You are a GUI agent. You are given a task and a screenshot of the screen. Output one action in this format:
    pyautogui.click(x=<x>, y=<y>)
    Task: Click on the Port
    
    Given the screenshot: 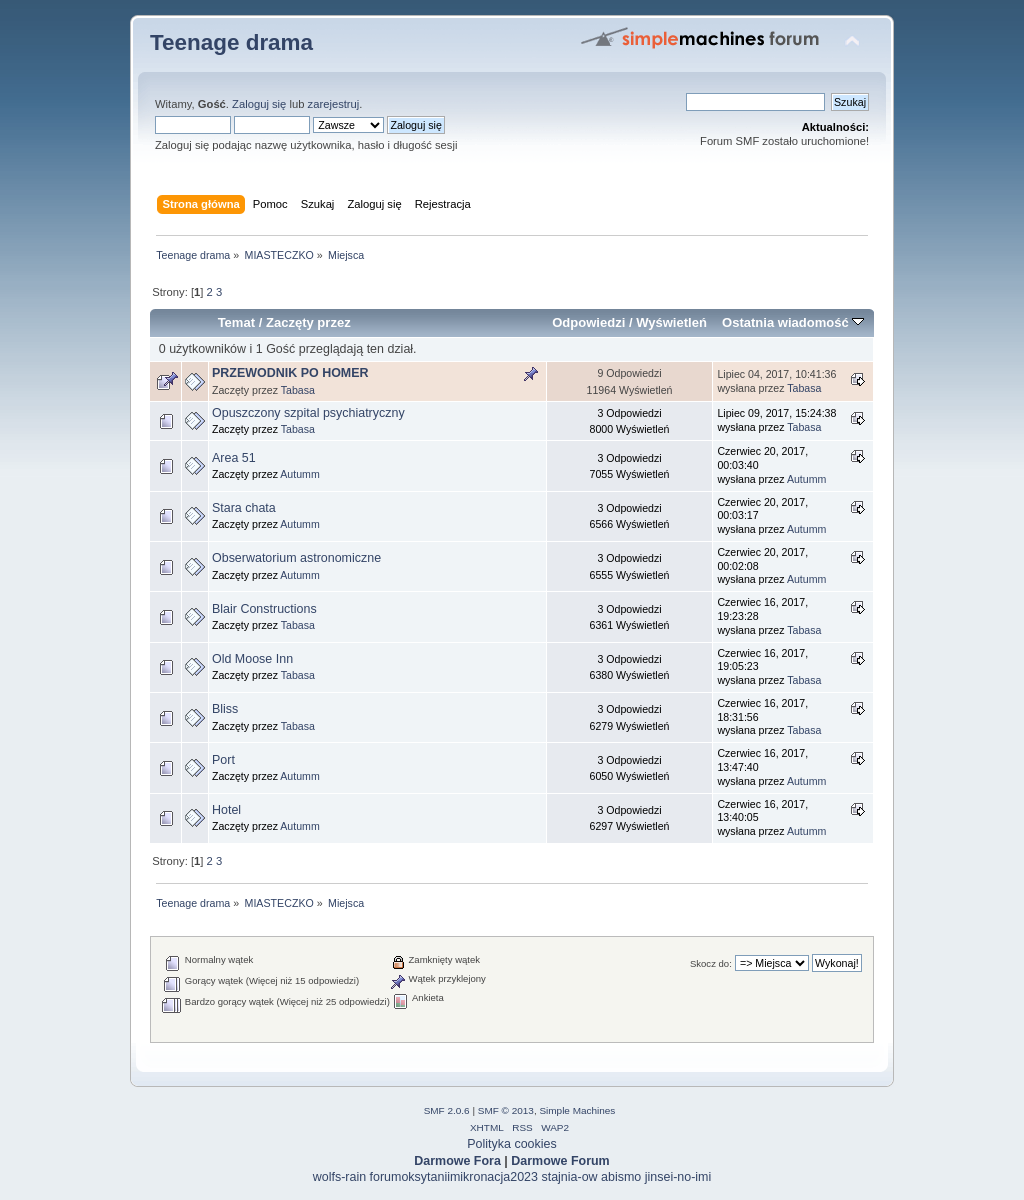 What is the action you would take?
    pyautogui.click(x=223, y=760)
    